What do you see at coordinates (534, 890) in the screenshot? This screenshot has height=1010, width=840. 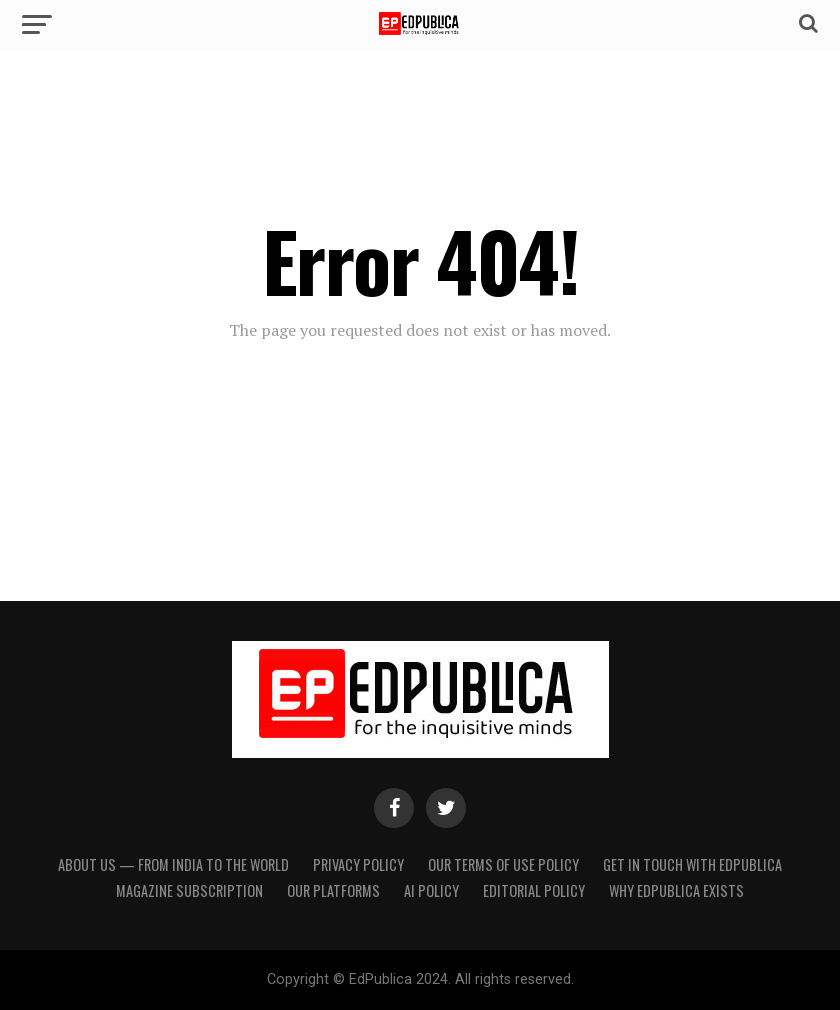 I see `Editorial Policy` at bounding box center [534, 890].